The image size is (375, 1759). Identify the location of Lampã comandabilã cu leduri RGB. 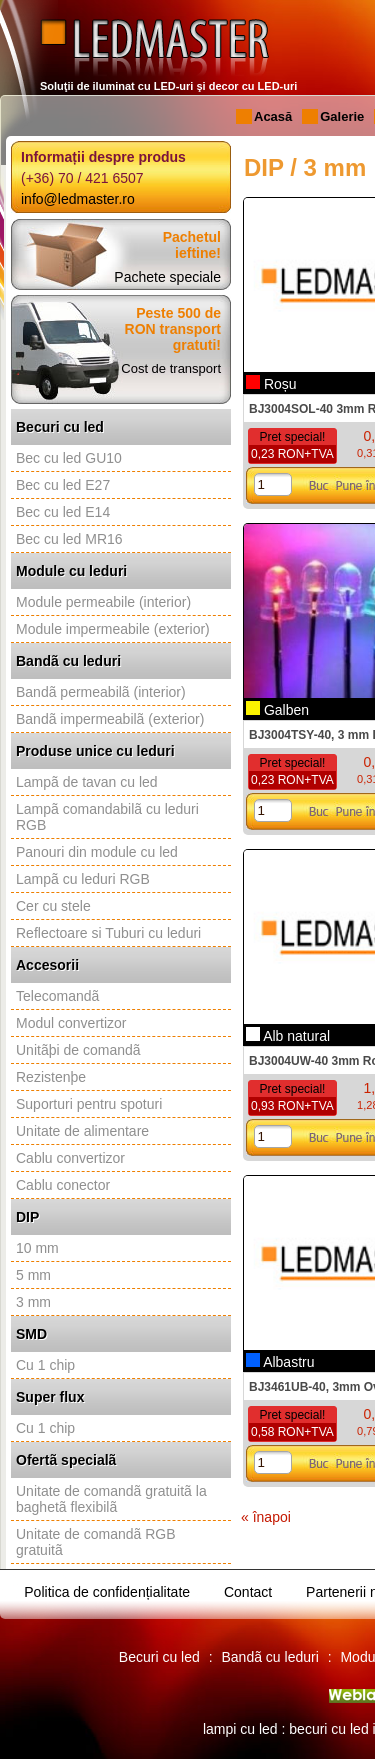
(107, 817).